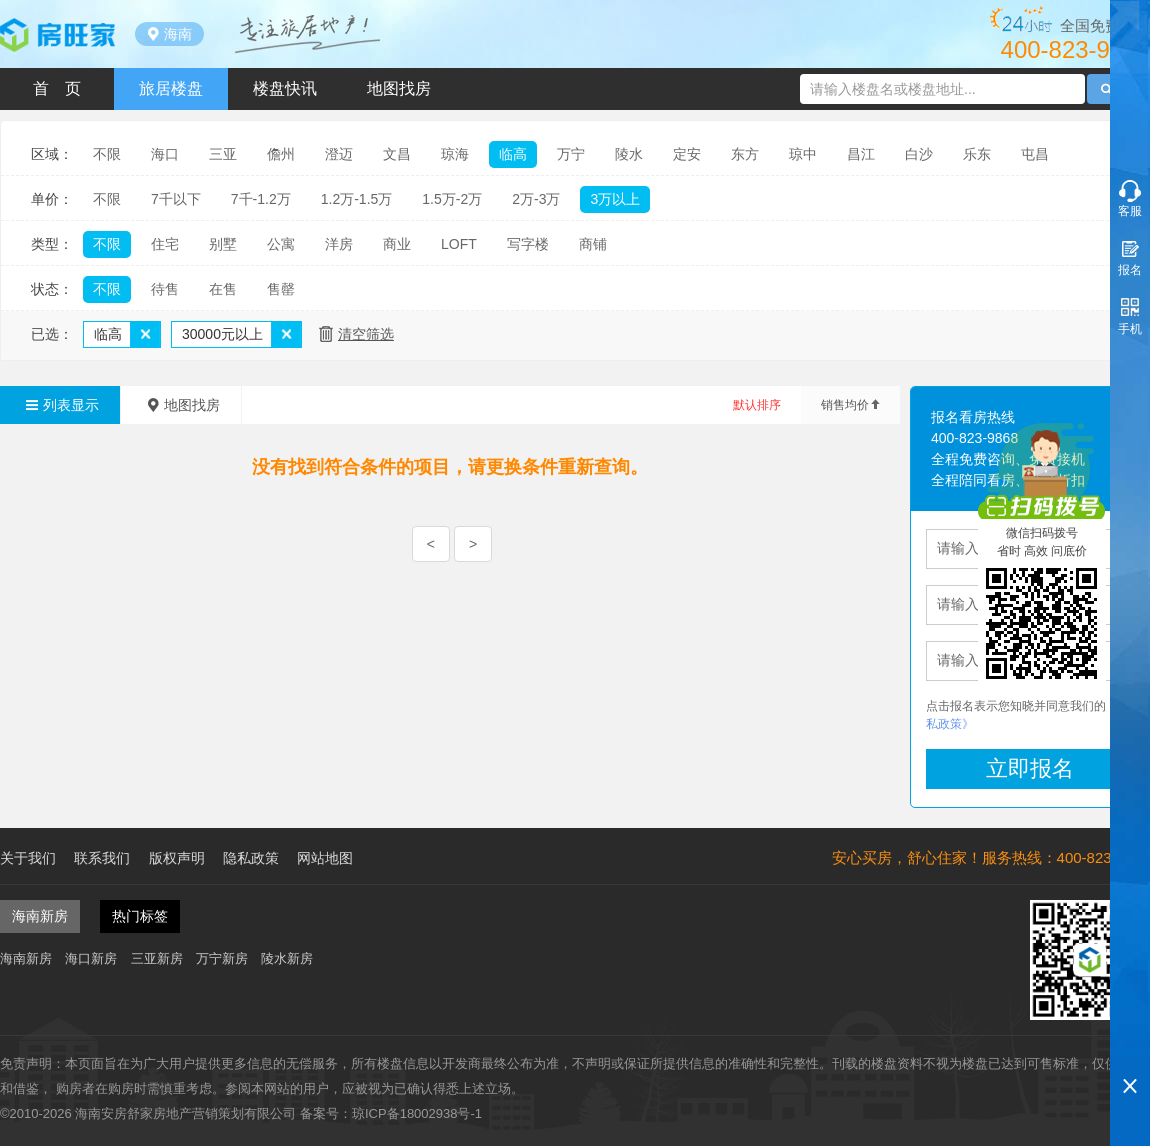  What do you see at coordinates (745, 154) in the screenshot?
I see `东方` at bounding box center [745, 154].